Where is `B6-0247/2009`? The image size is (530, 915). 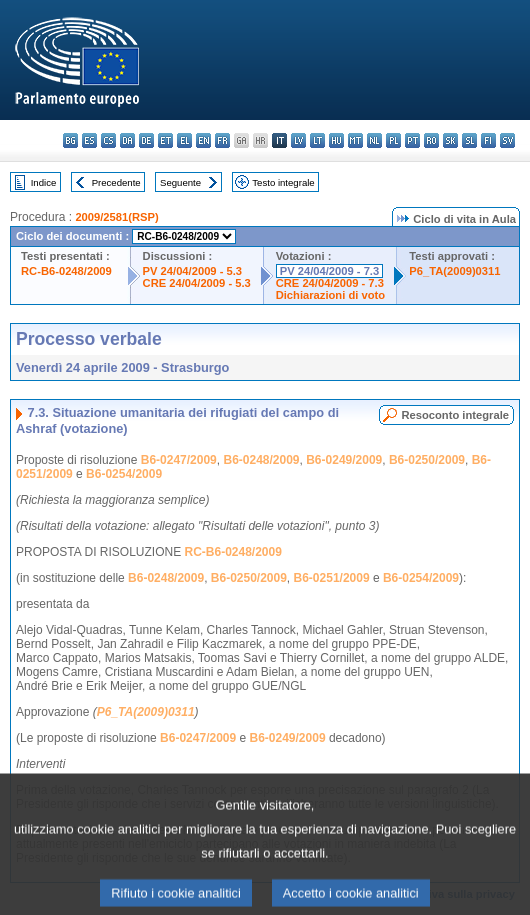
B6-0247/2009 is located at coordinates (179, 460).